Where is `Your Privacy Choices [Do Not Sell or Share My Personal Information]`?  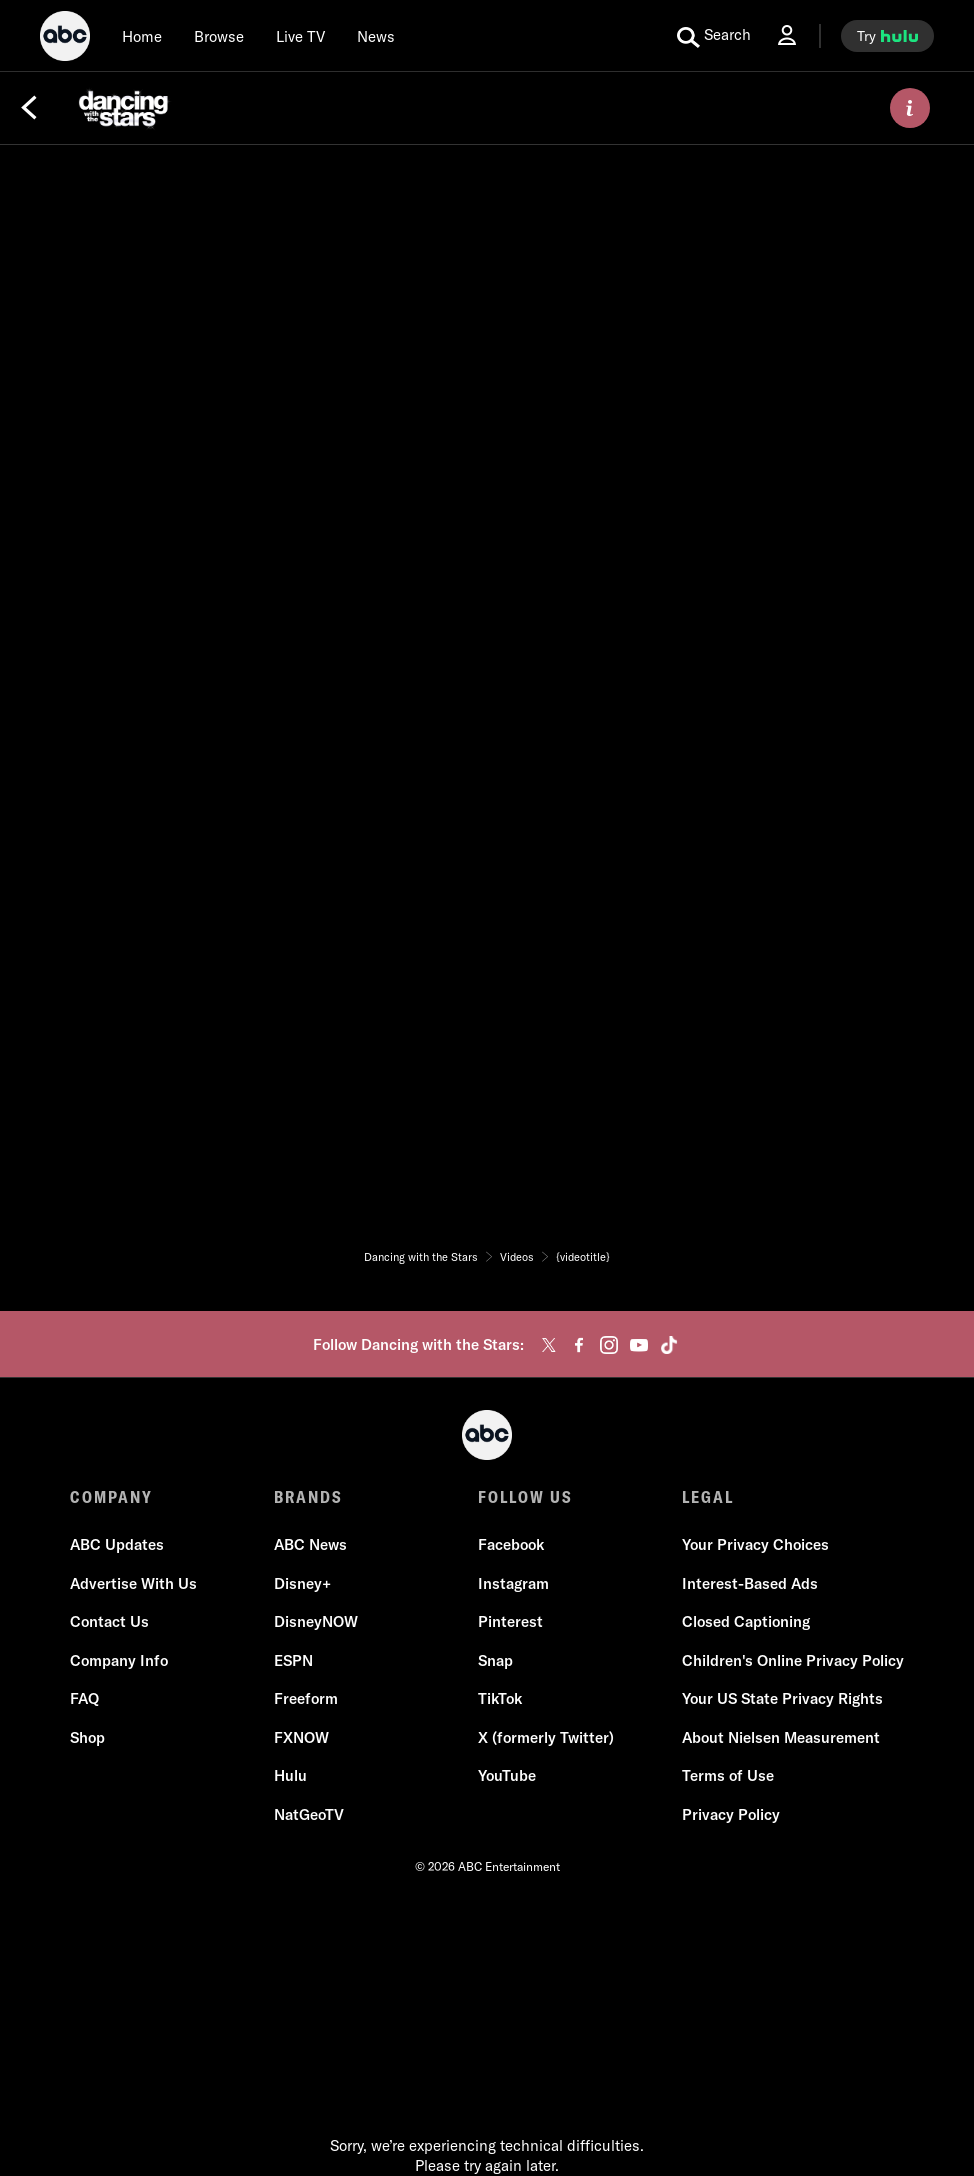 Your Privacy Choices [Do Not Sell or Share My Personal Information] is located at coordinates (755, 1544).